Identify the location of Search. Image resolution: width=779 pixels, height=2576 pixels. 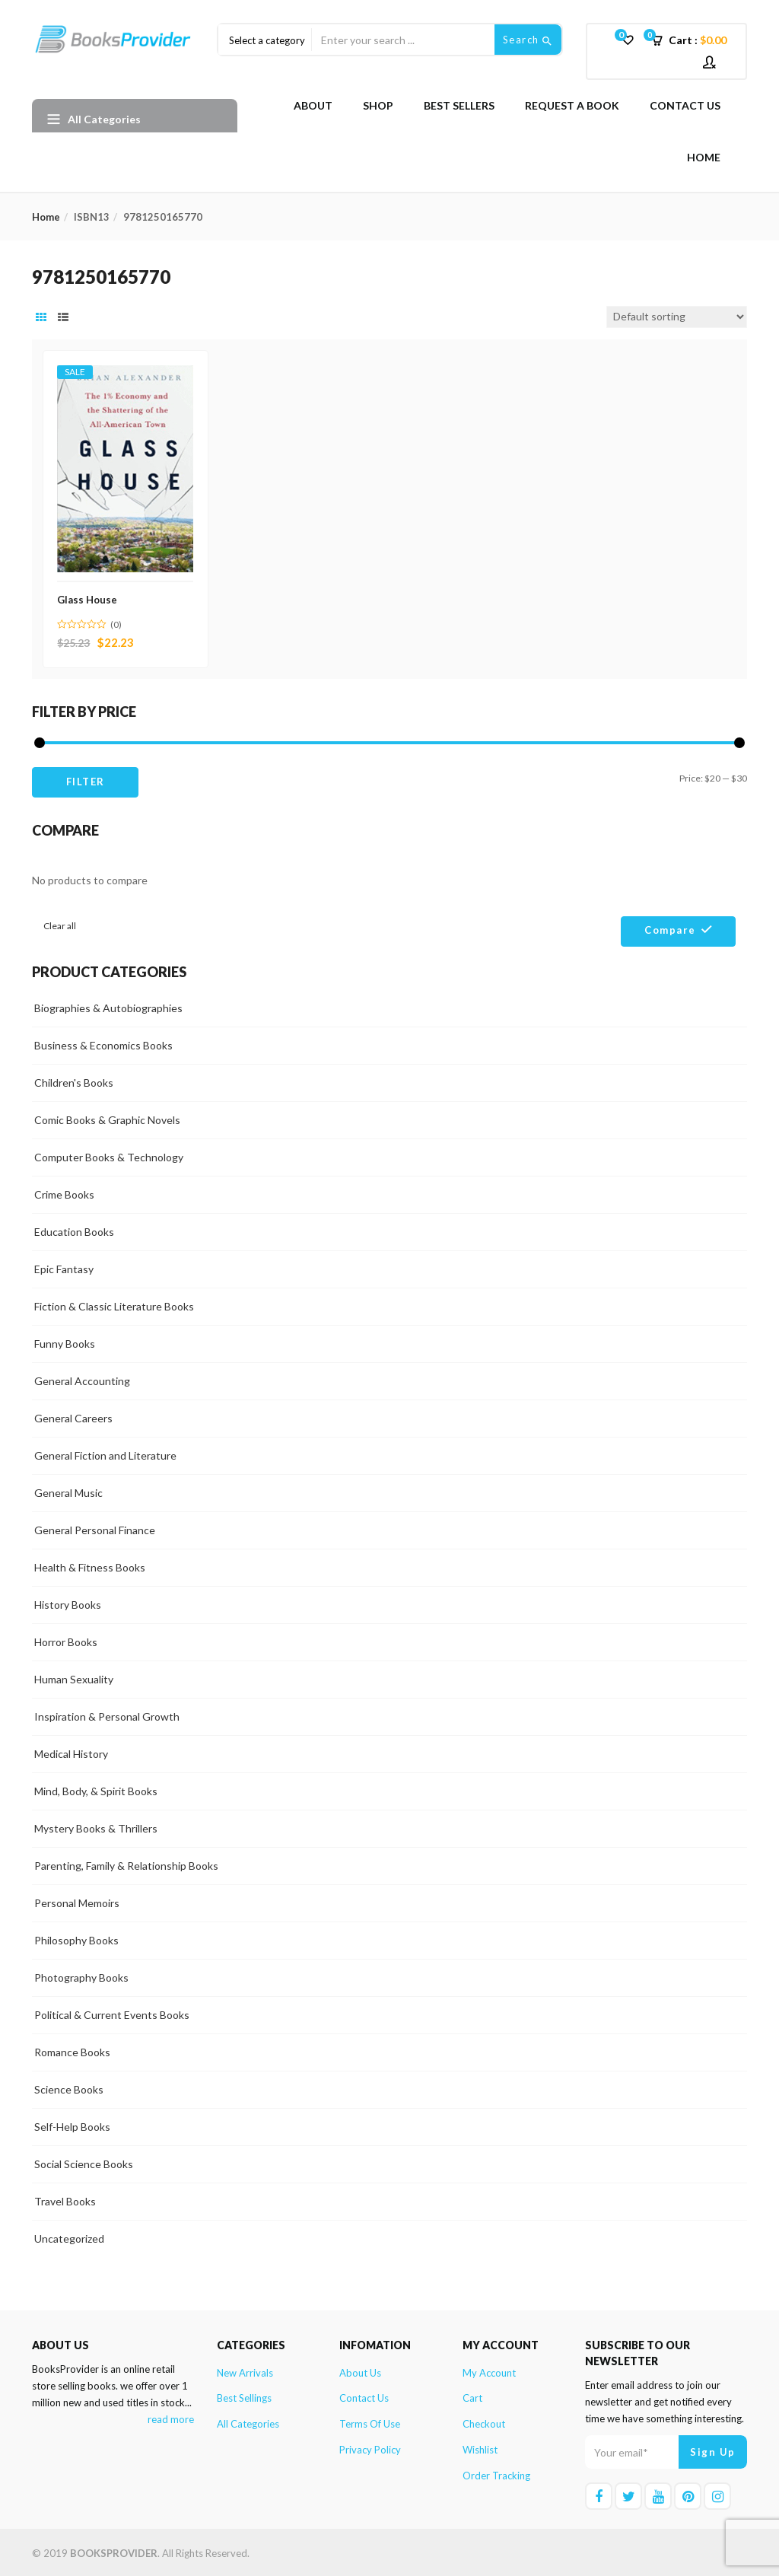
(528, 40).